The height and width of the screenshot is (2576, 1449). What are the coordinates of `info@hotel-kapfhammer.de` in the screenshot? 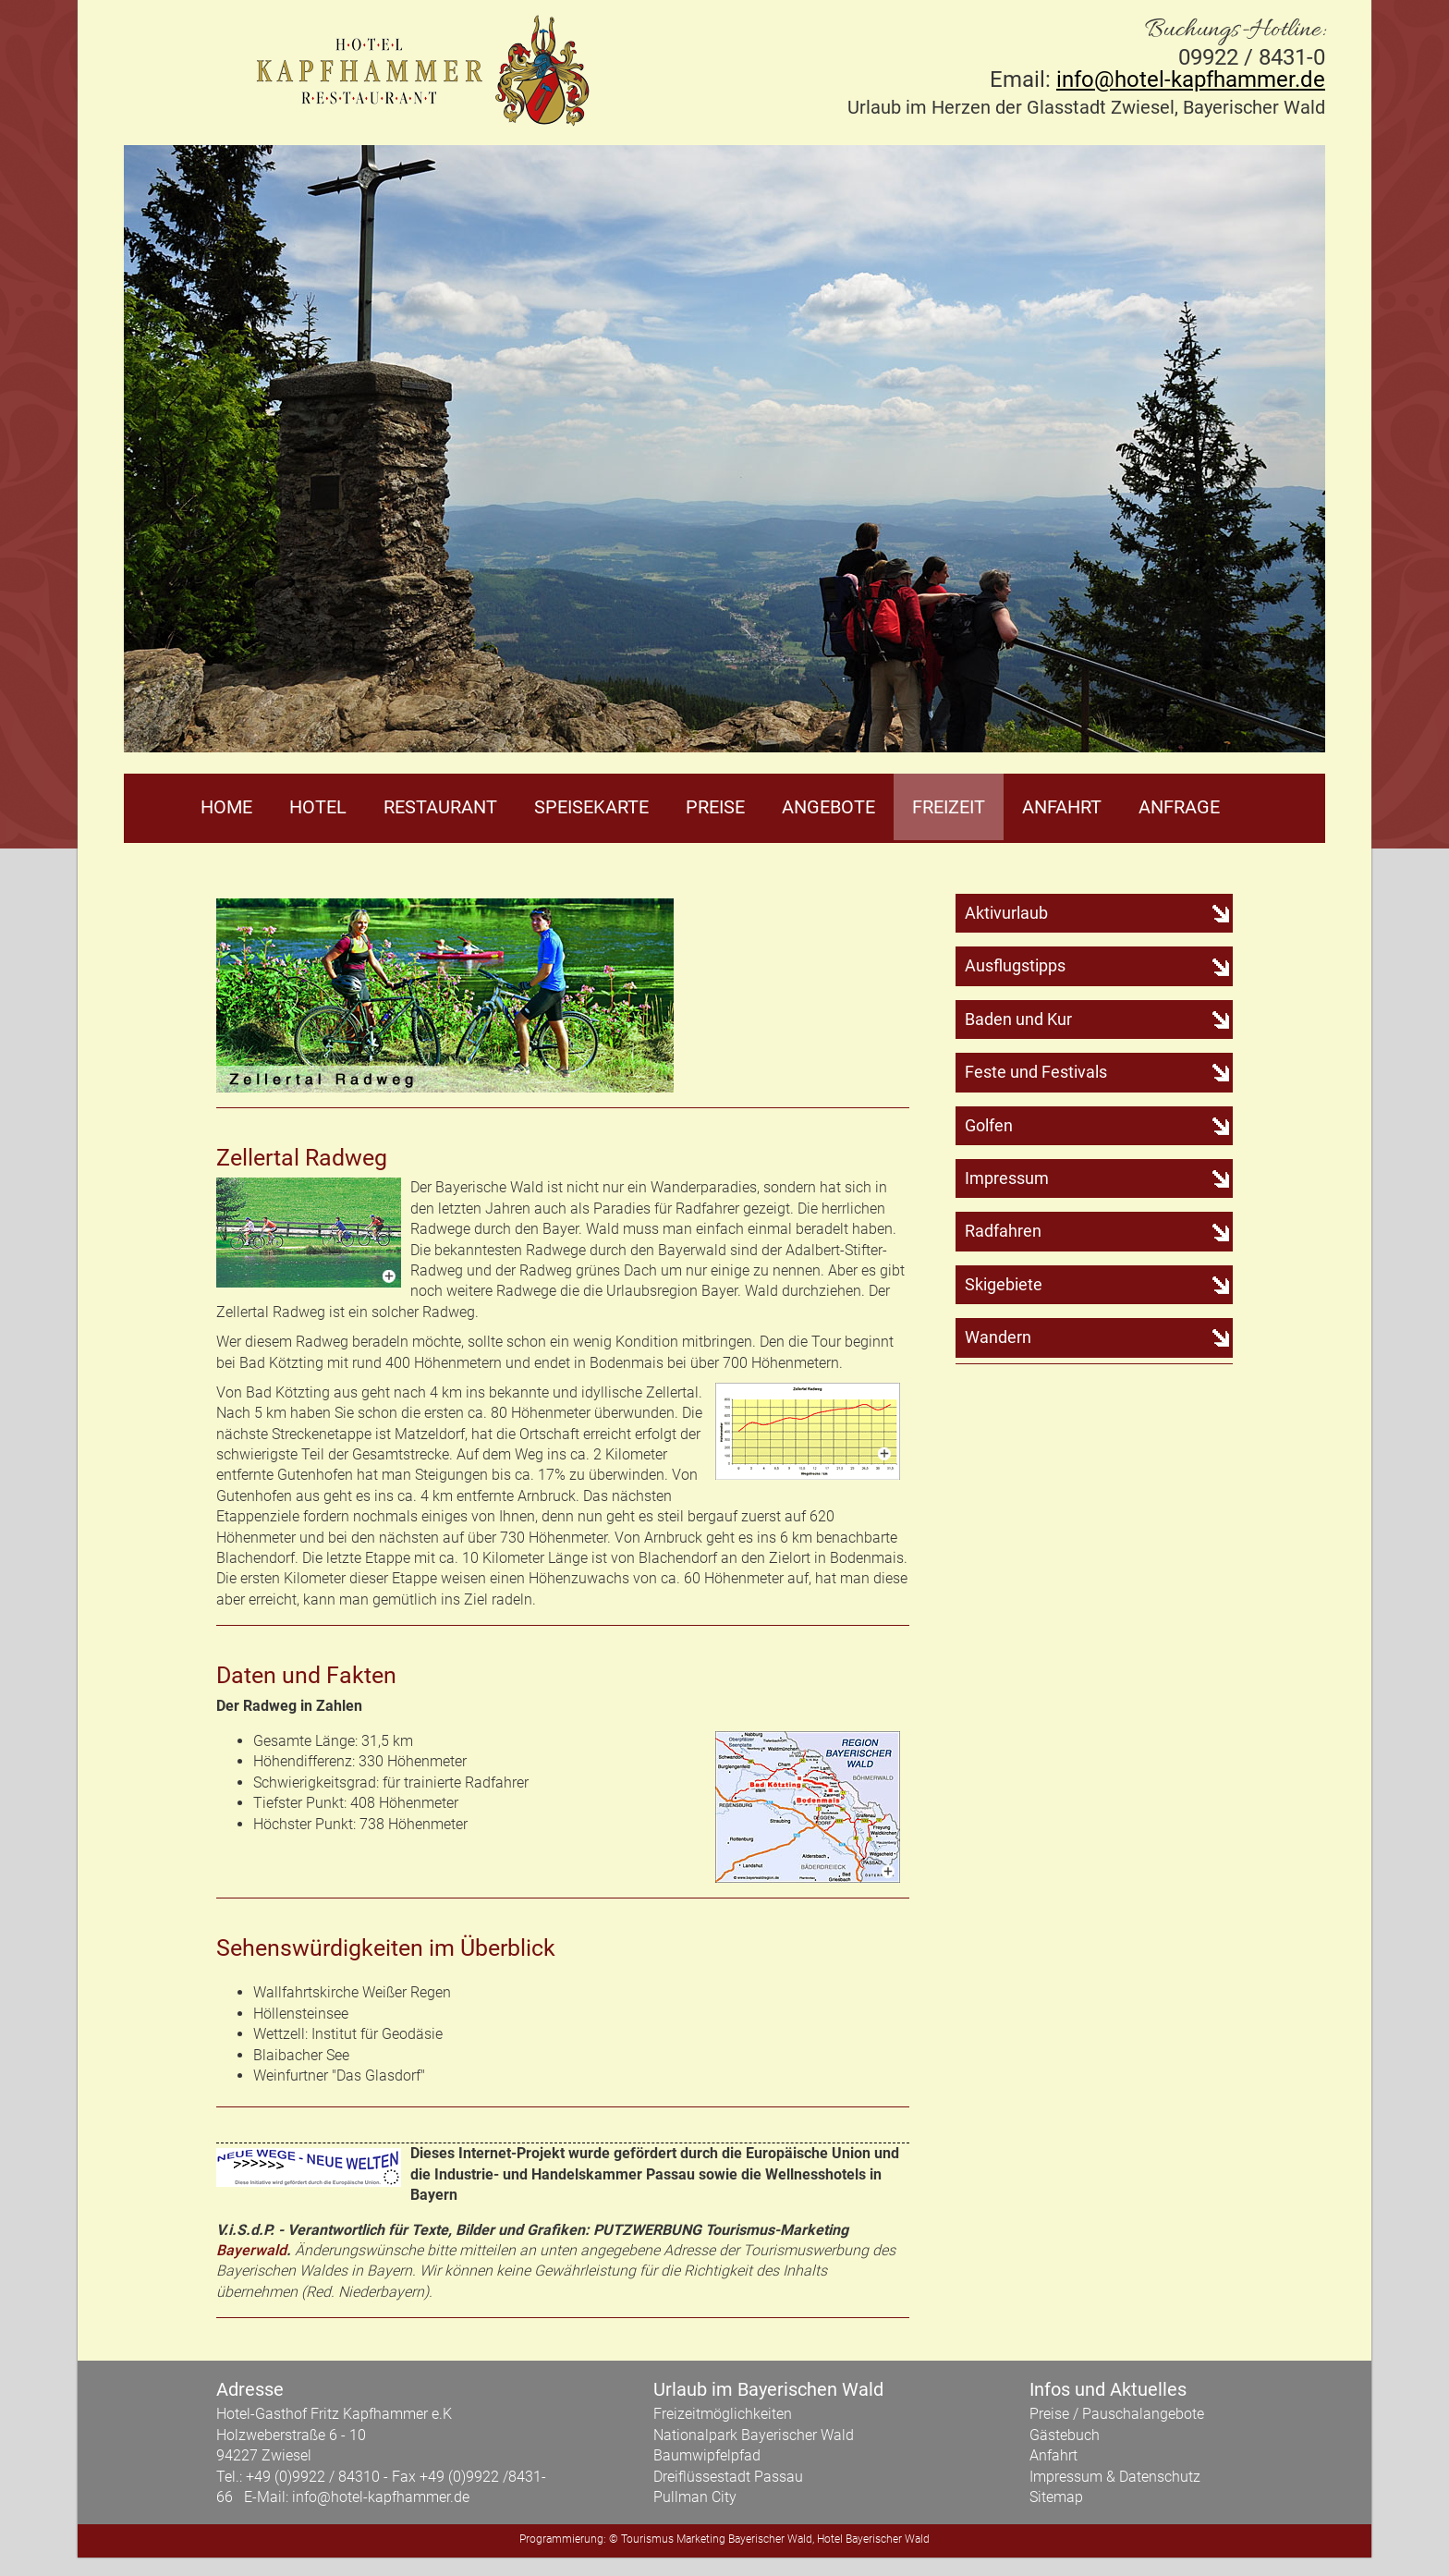 It's located at (1190, 79).